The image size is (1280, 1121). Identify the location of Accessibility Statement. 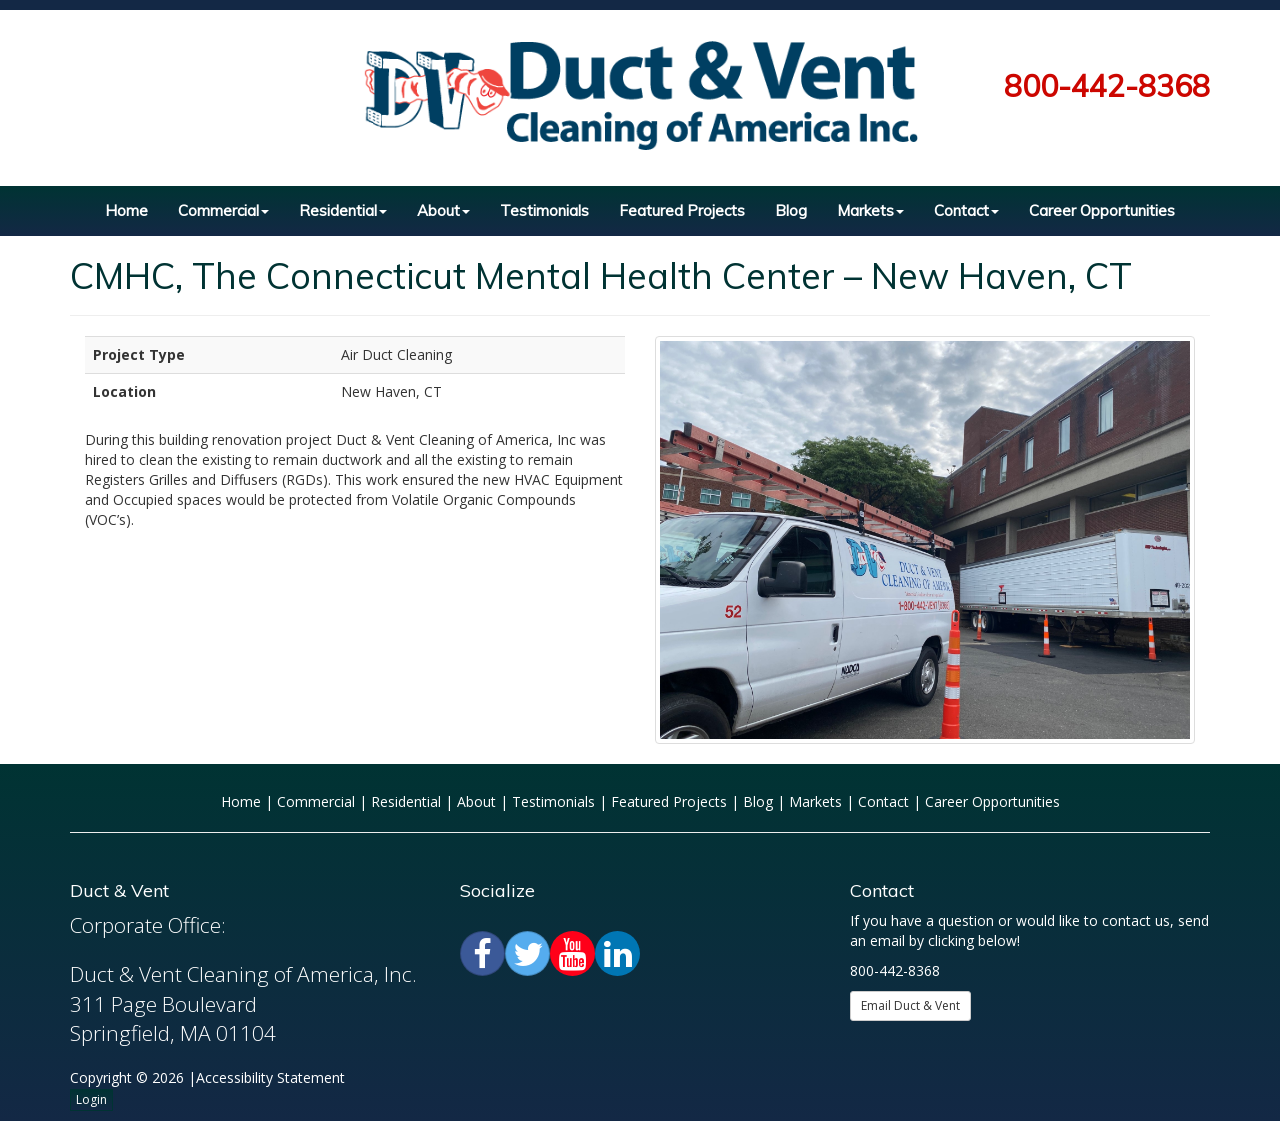
(270, 1077).